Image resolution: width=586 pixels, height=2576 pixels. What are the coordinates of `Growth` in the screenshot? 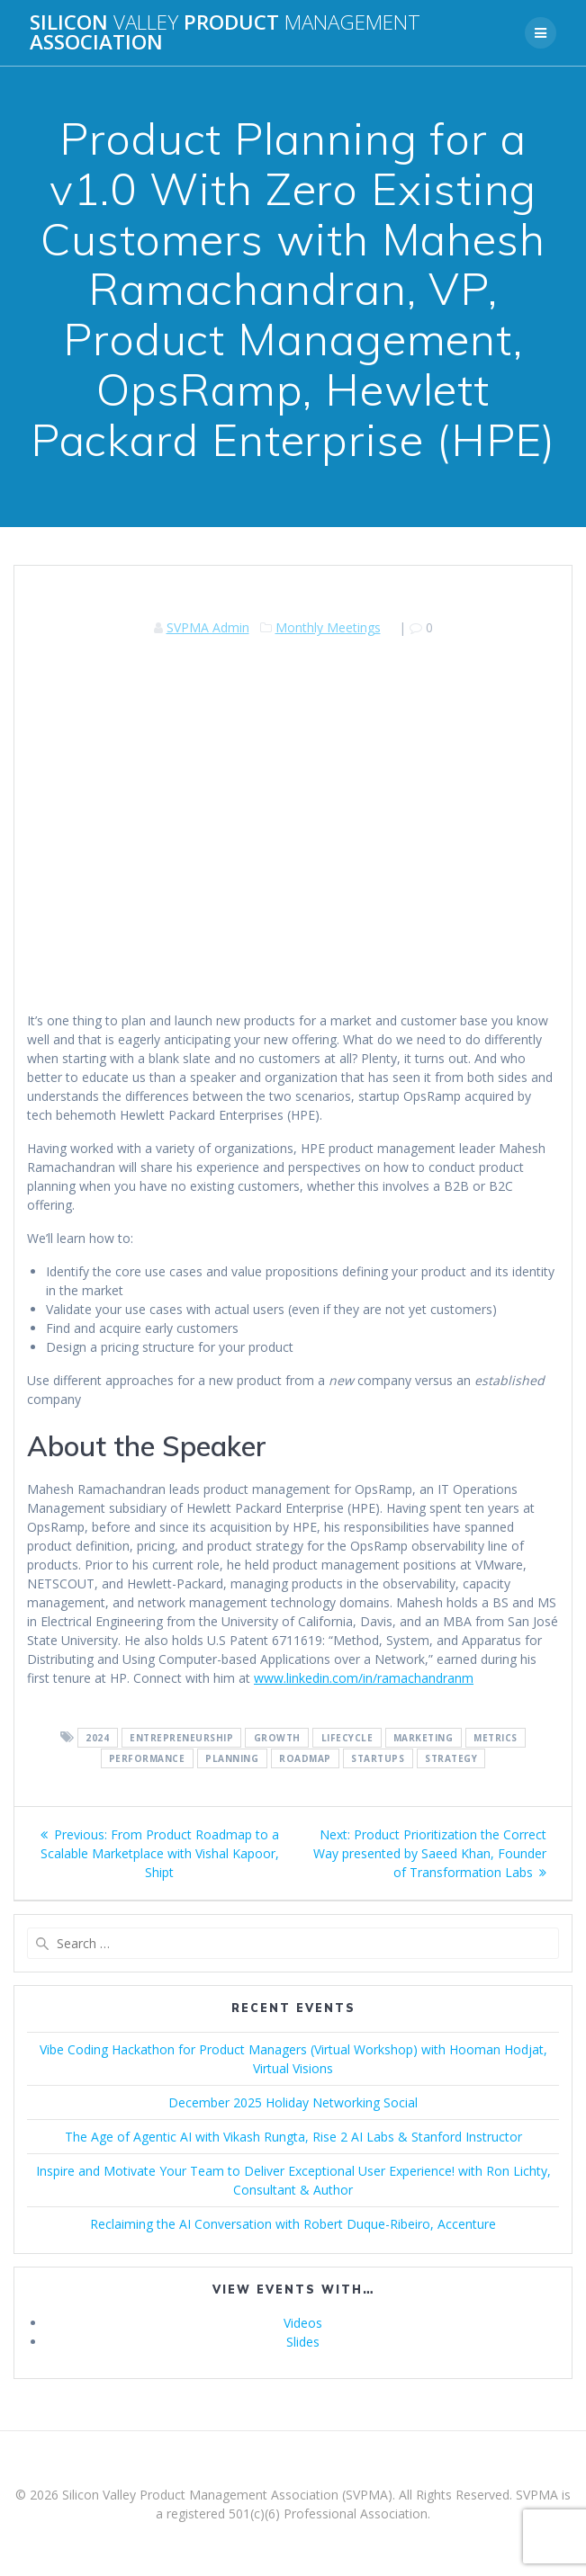 It's located at (277, 1737).